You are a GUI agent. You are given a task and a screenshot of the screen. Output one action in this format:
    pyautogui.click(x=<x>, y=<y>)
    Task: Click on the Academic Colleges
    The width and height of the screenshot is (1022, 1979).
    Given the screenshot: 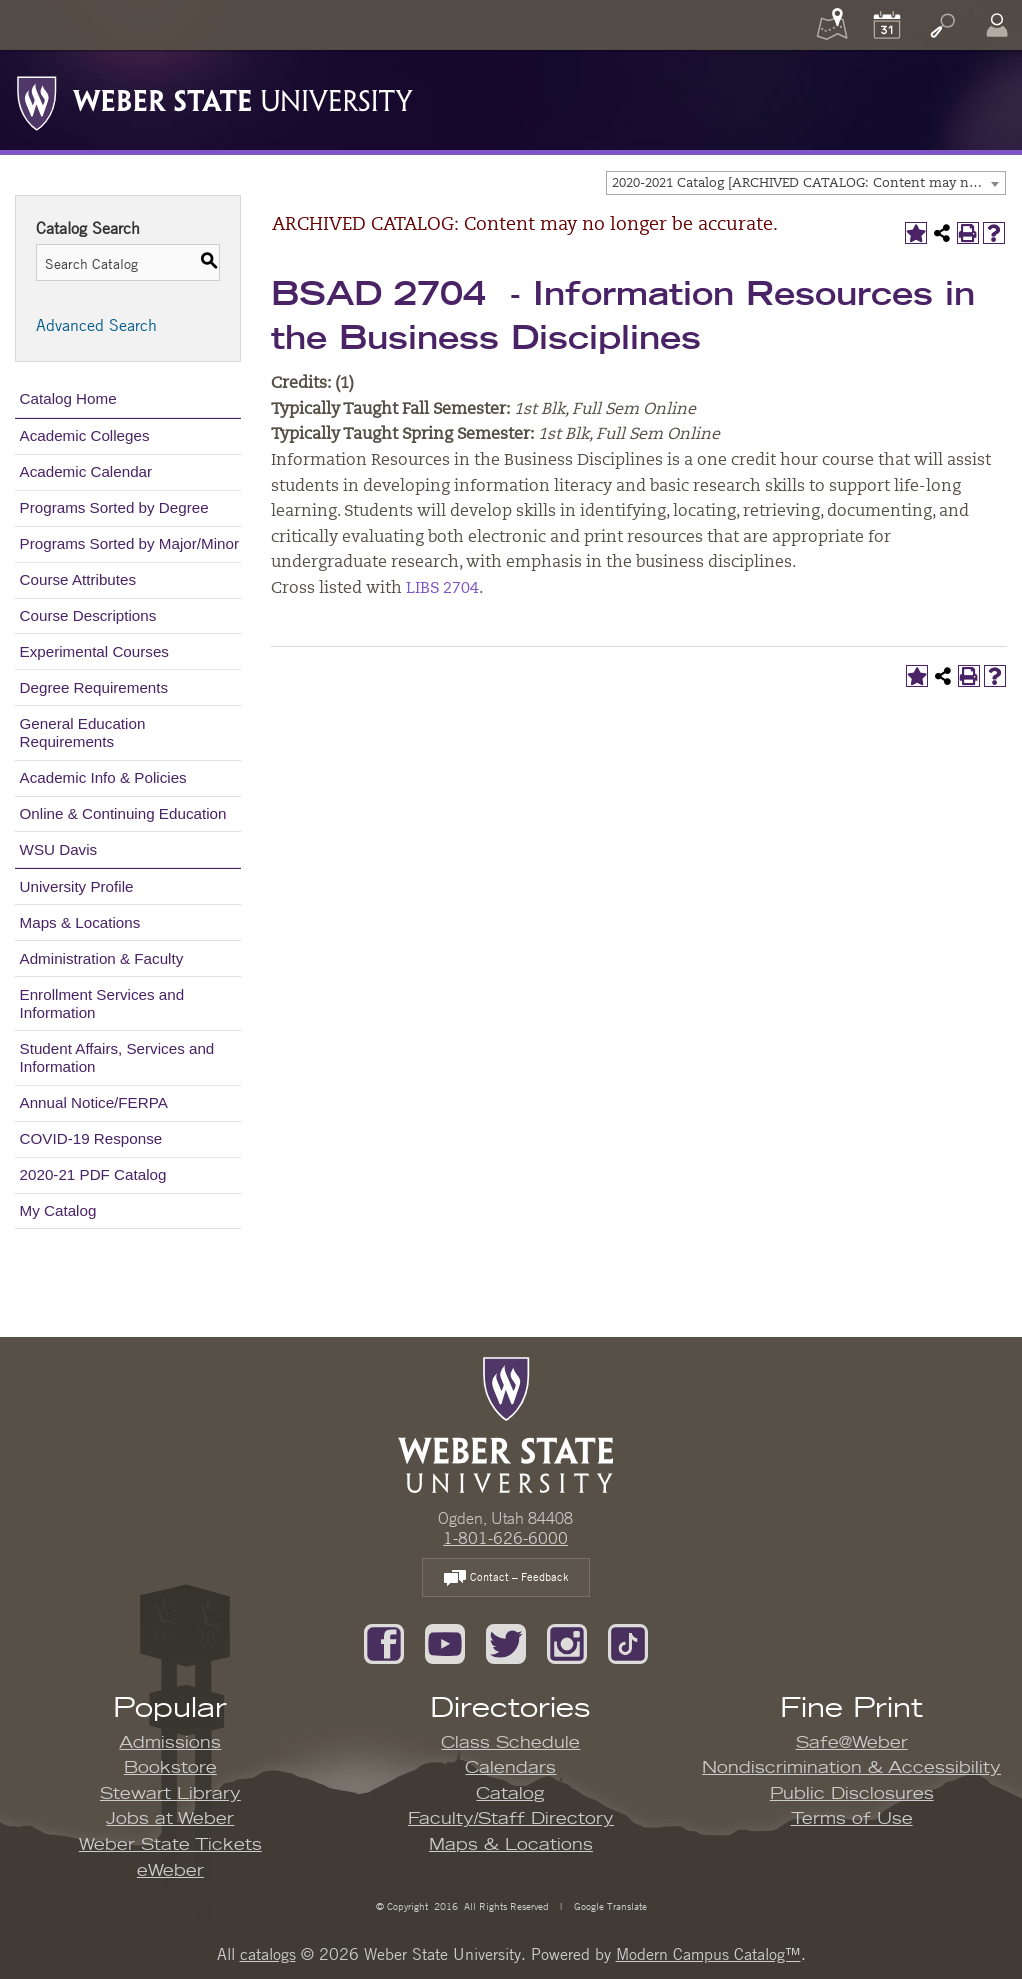 What is the action you would take?
    pyautogui.click(x=85, y=435)
    